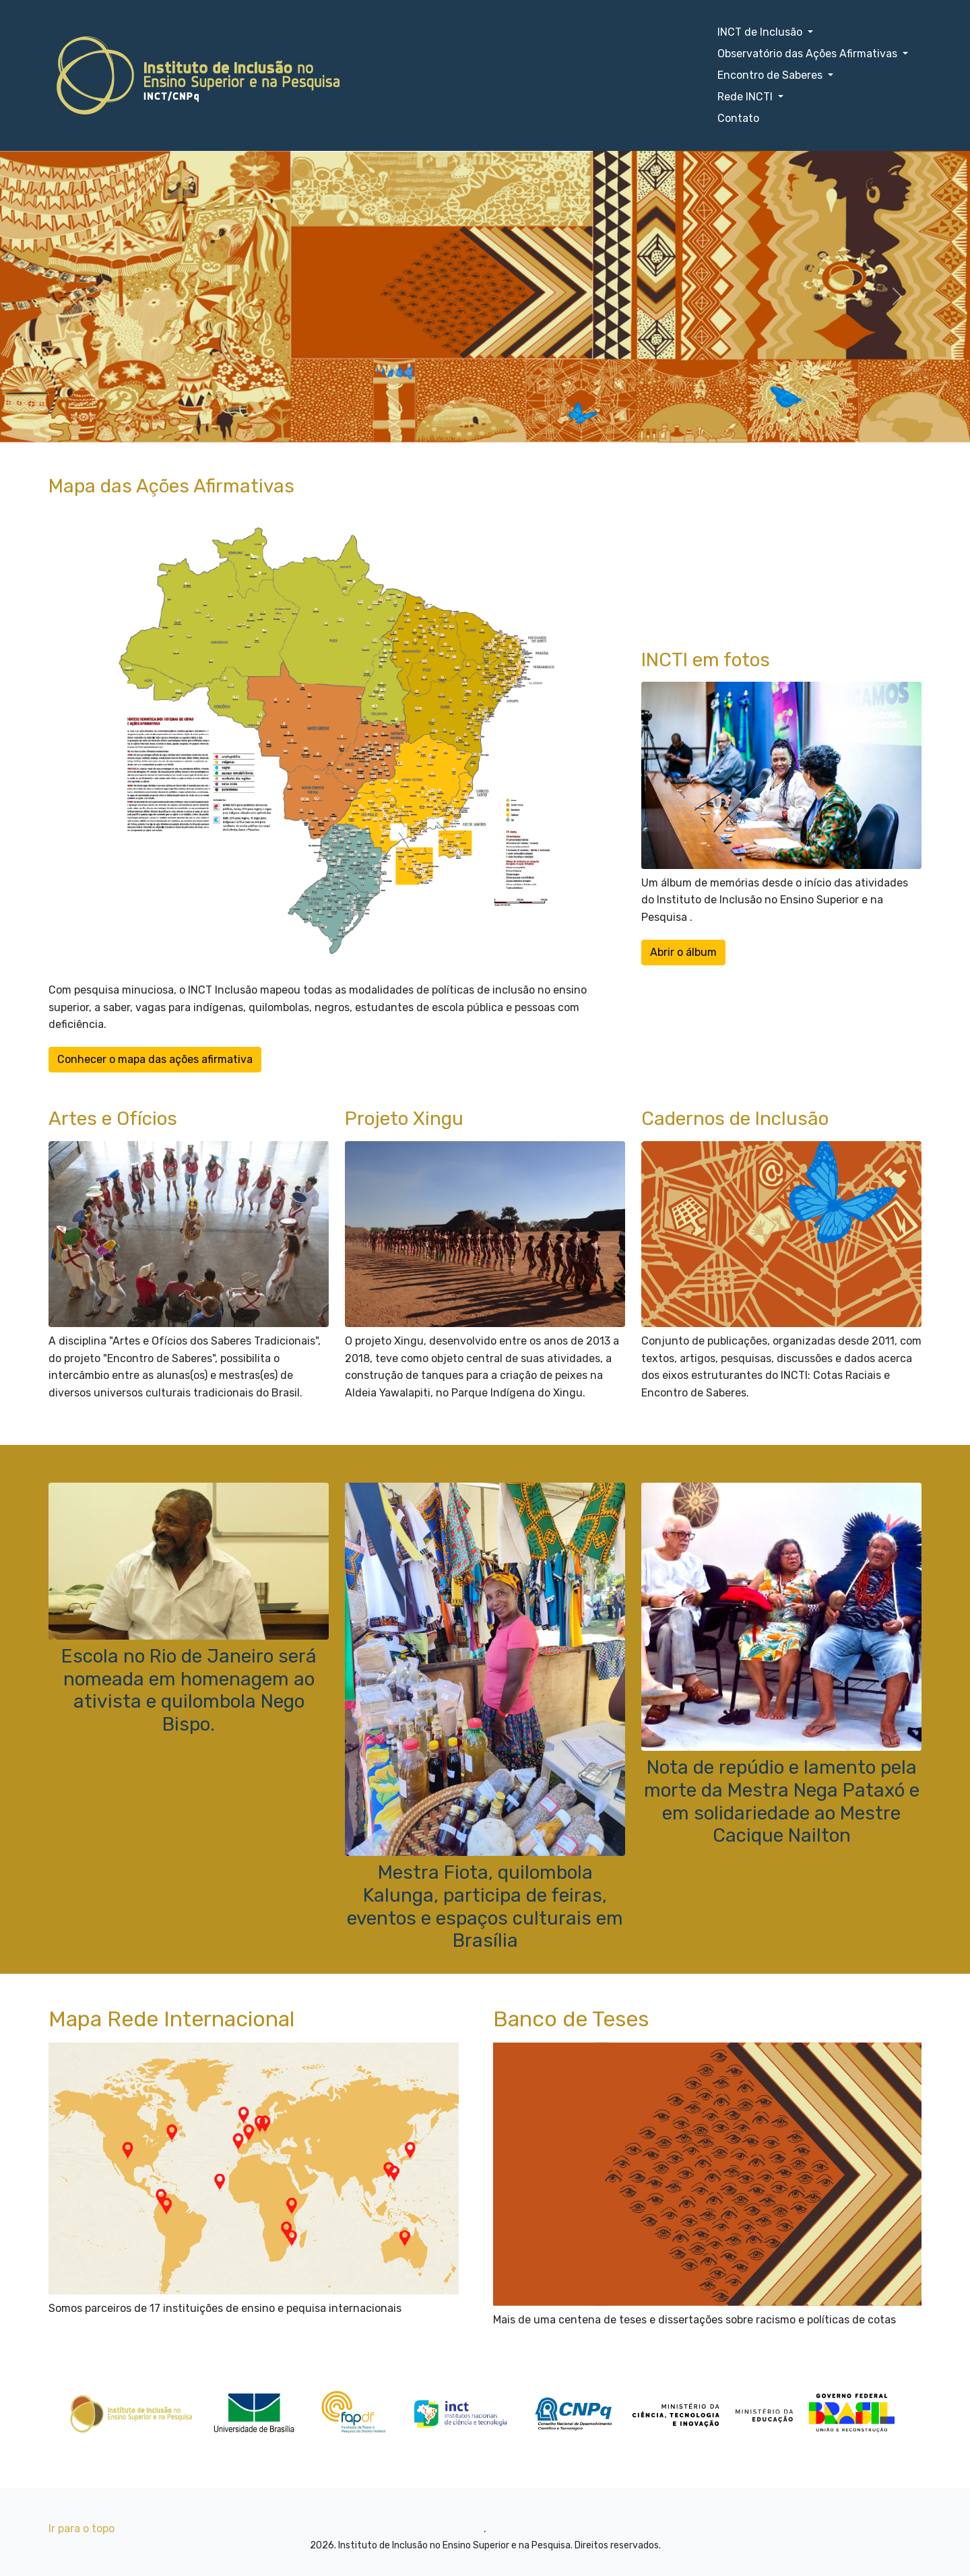  What do you see at coordinates (808, 53) in the screenshot?
I see `Observatório das Ações Afirmativas` at bounding box center [808, 53].